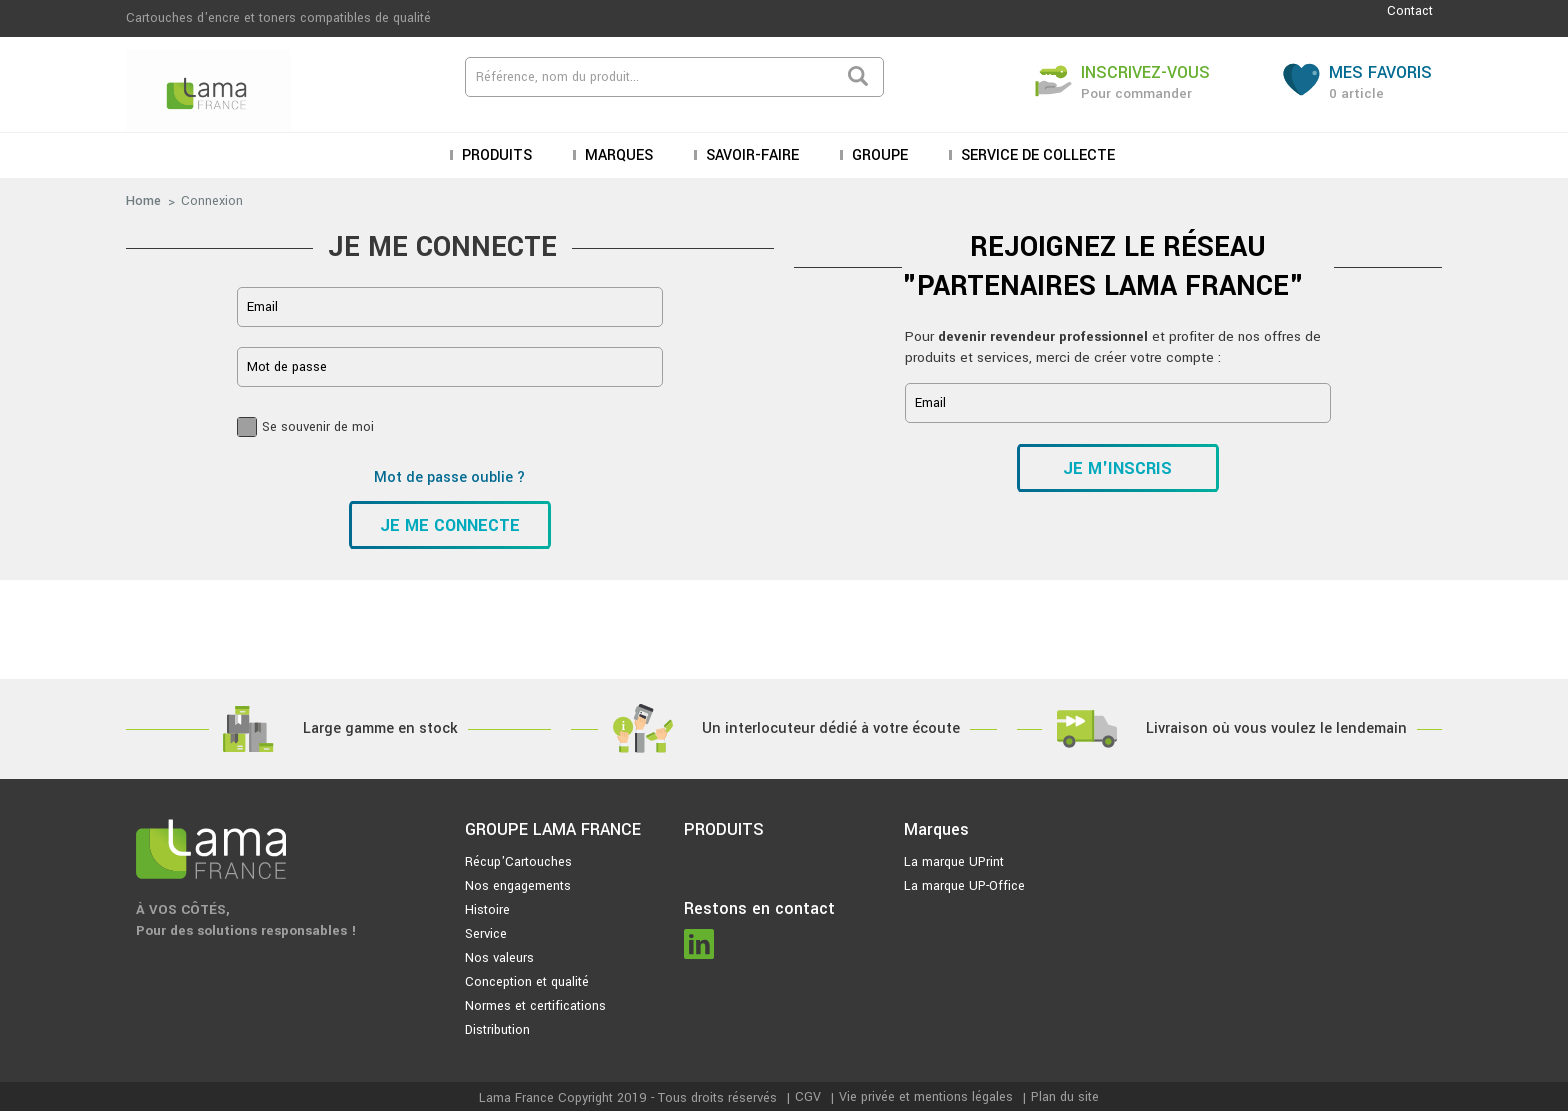 This screenshot has width=1568, height=1111. I want to click on Je me connecte, so click(450, 525).